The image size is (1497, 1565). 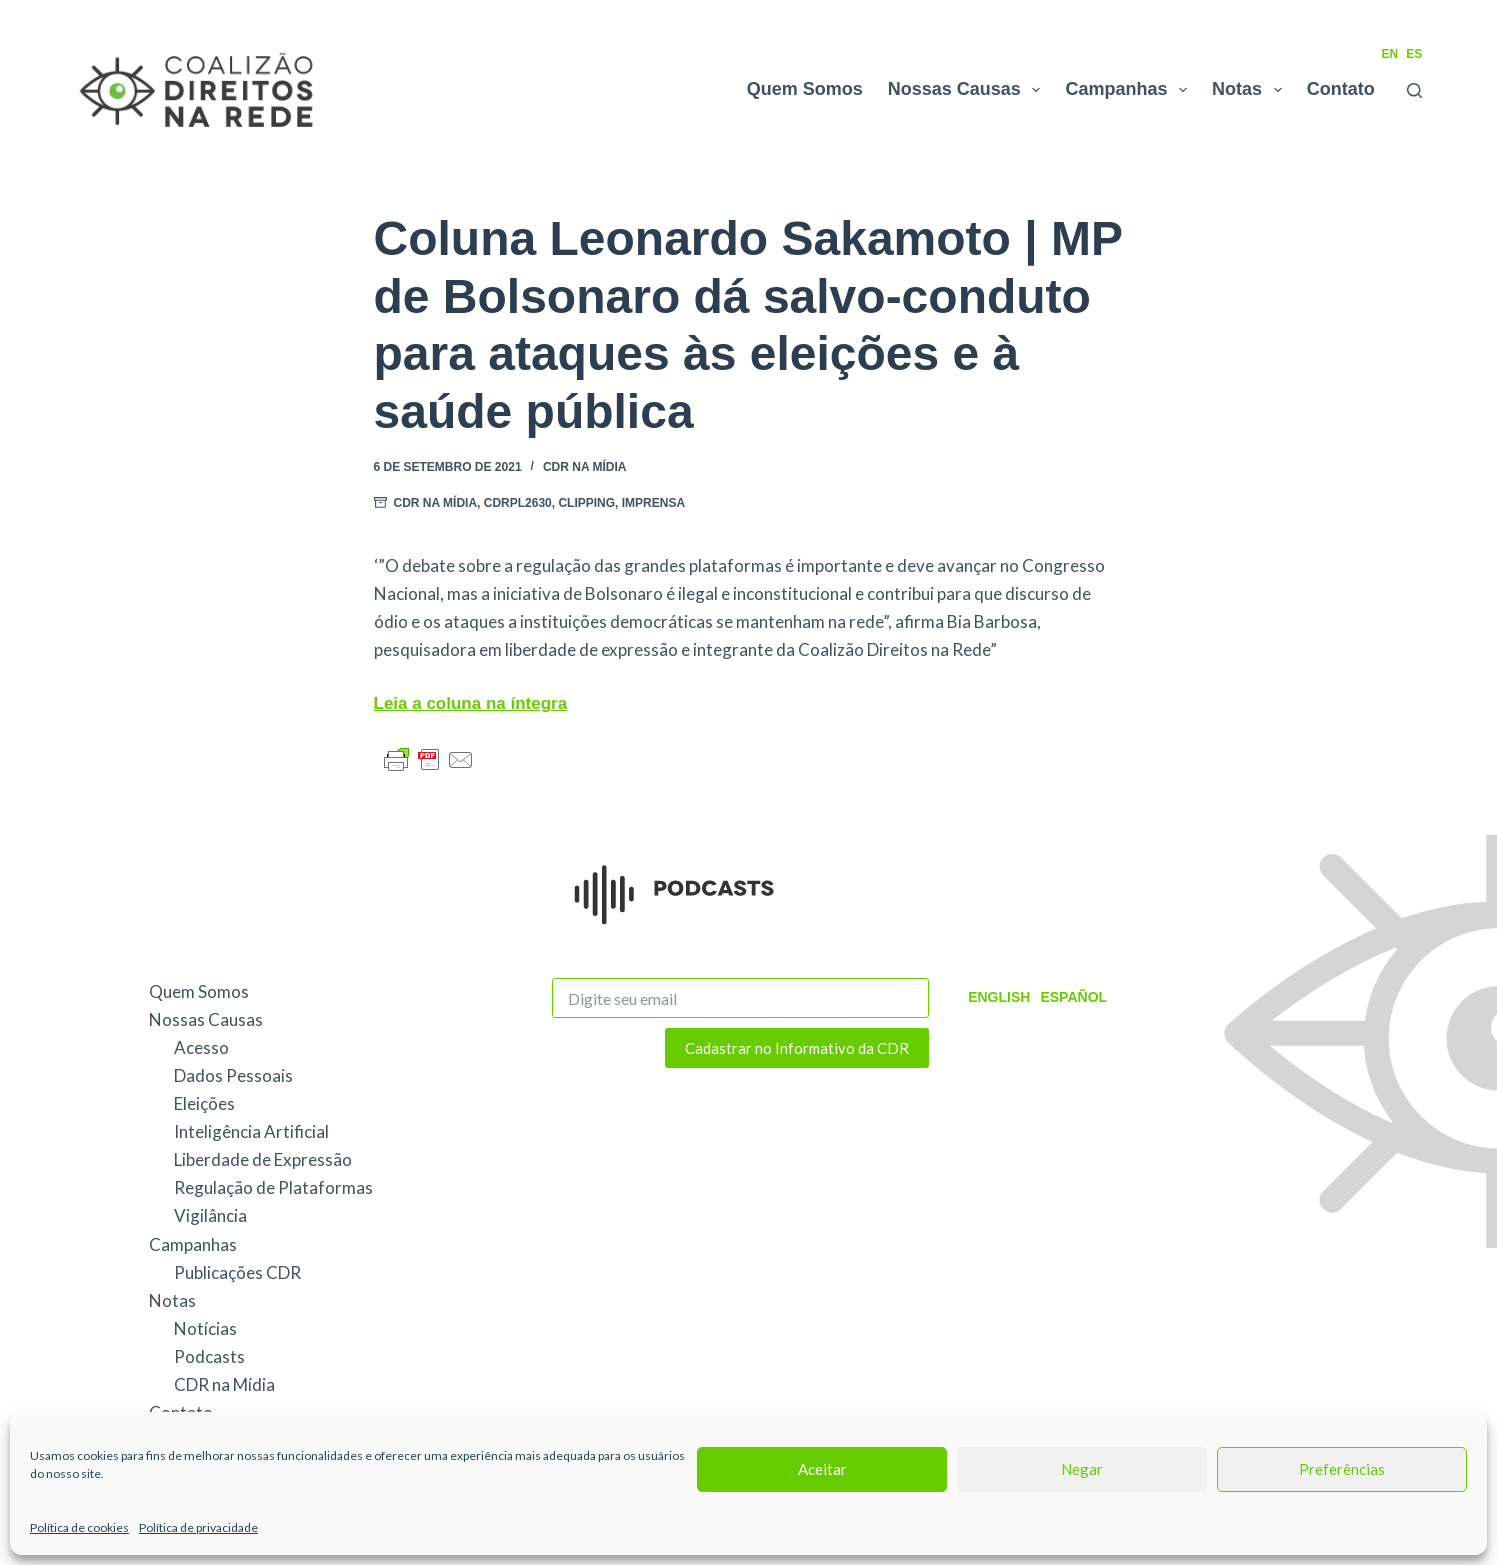 I want to click on ES, so click(x=1414, y=54).